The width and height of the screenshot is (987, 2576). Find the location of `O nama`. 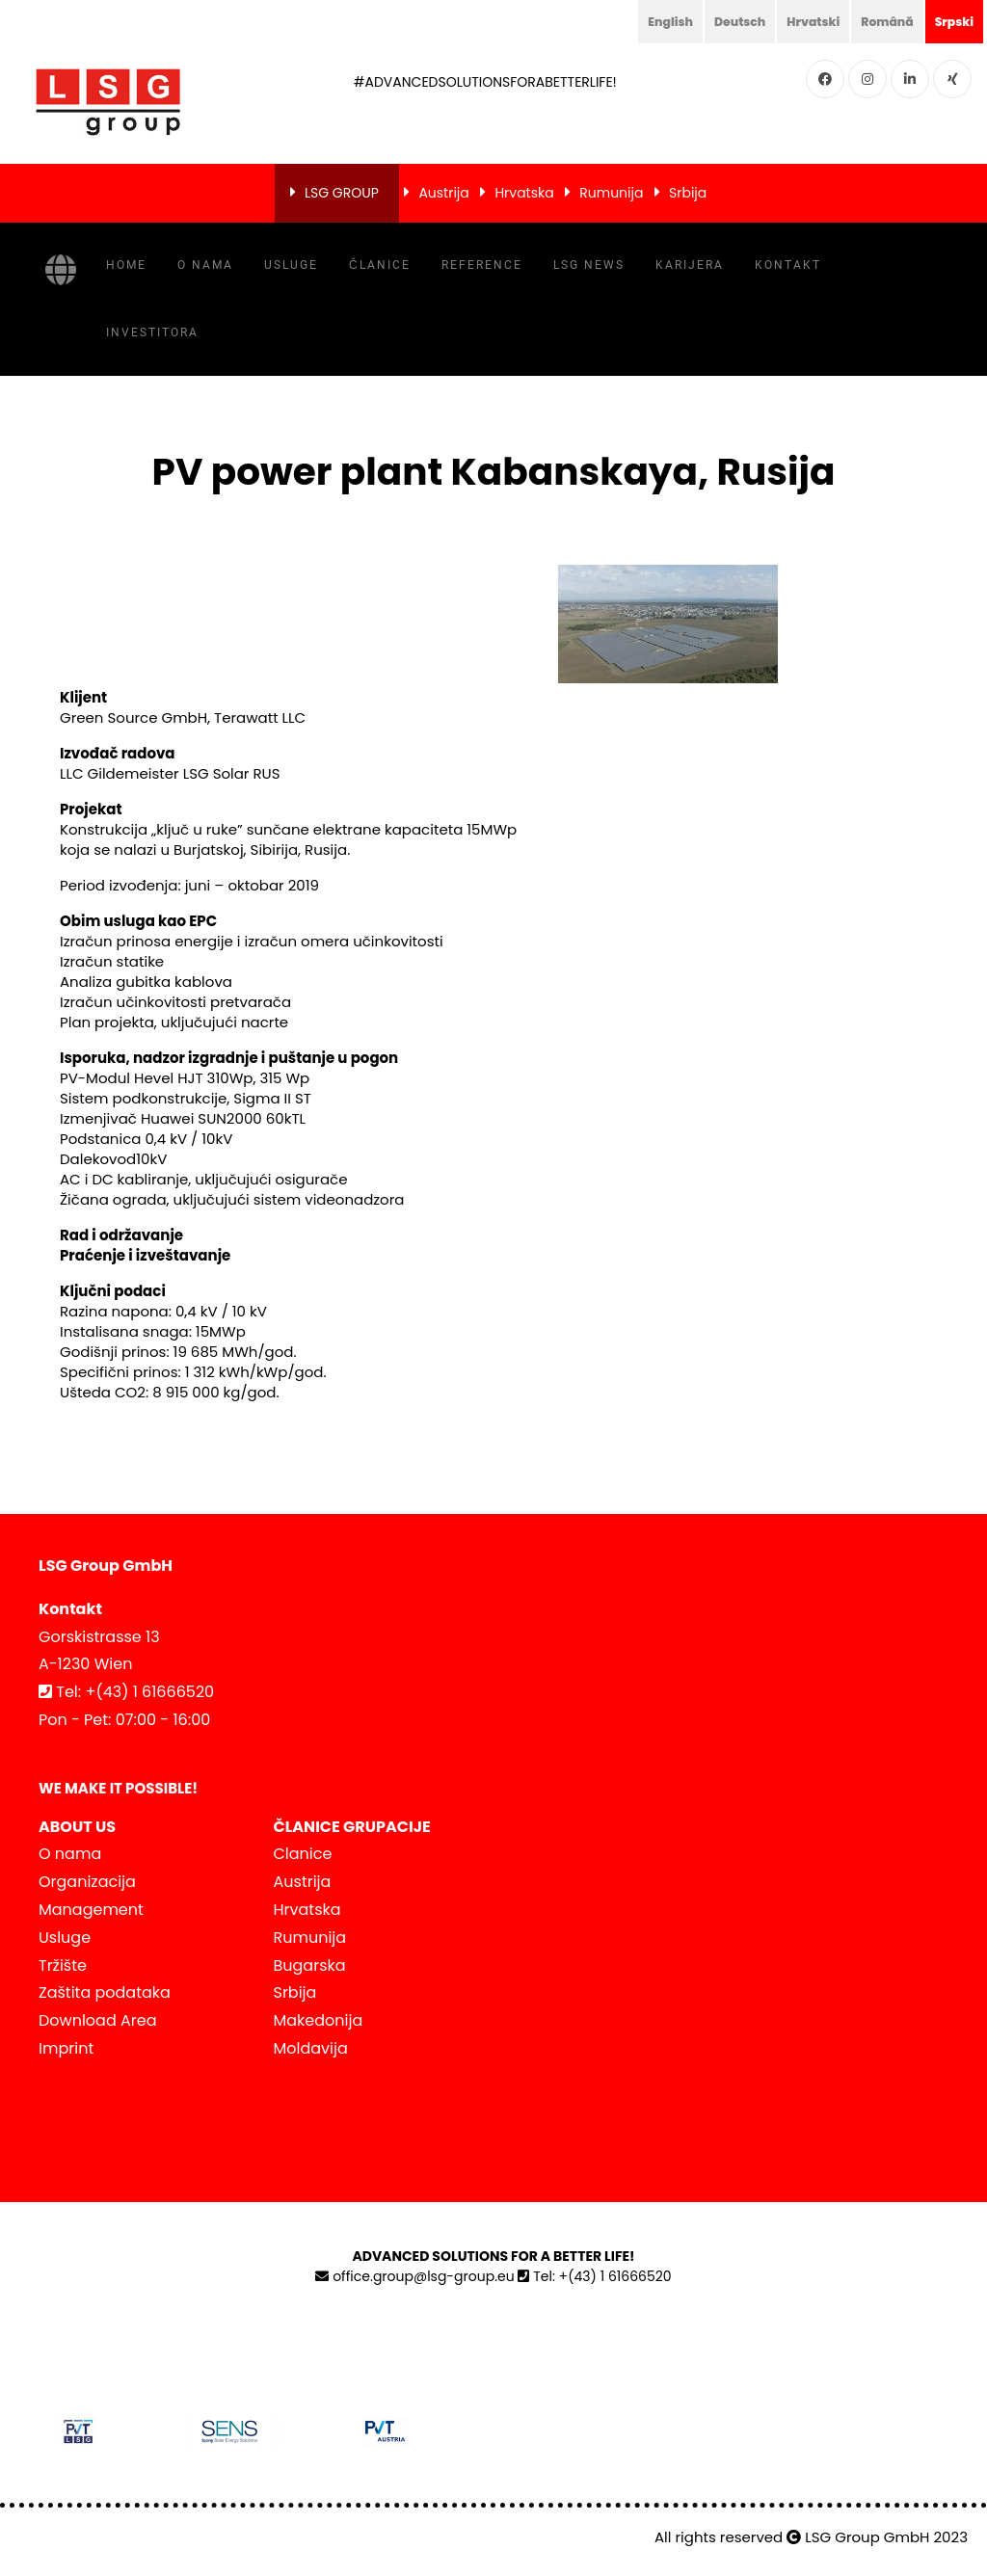

O nama is located at coordinates (205, 265).